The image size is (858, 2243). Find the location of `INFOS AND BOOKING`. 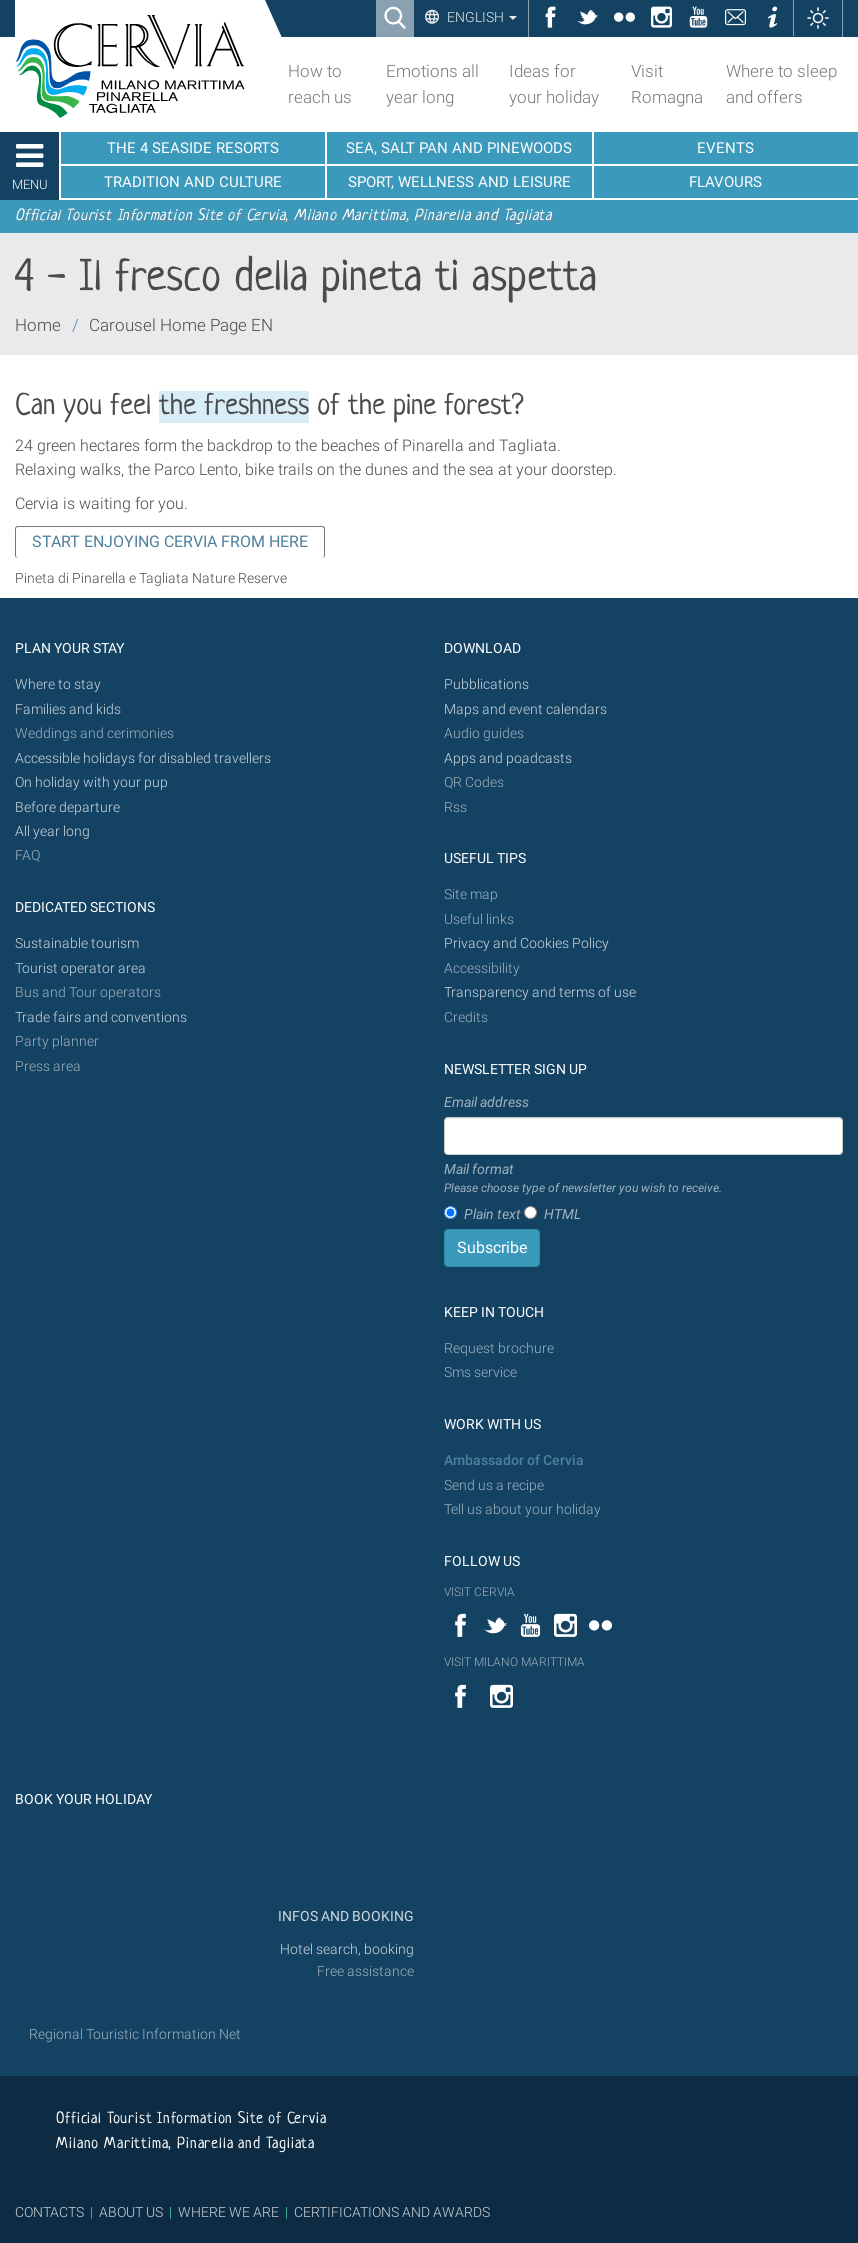

INFOS AND BOOKING is located at coordinates (344, 1916).